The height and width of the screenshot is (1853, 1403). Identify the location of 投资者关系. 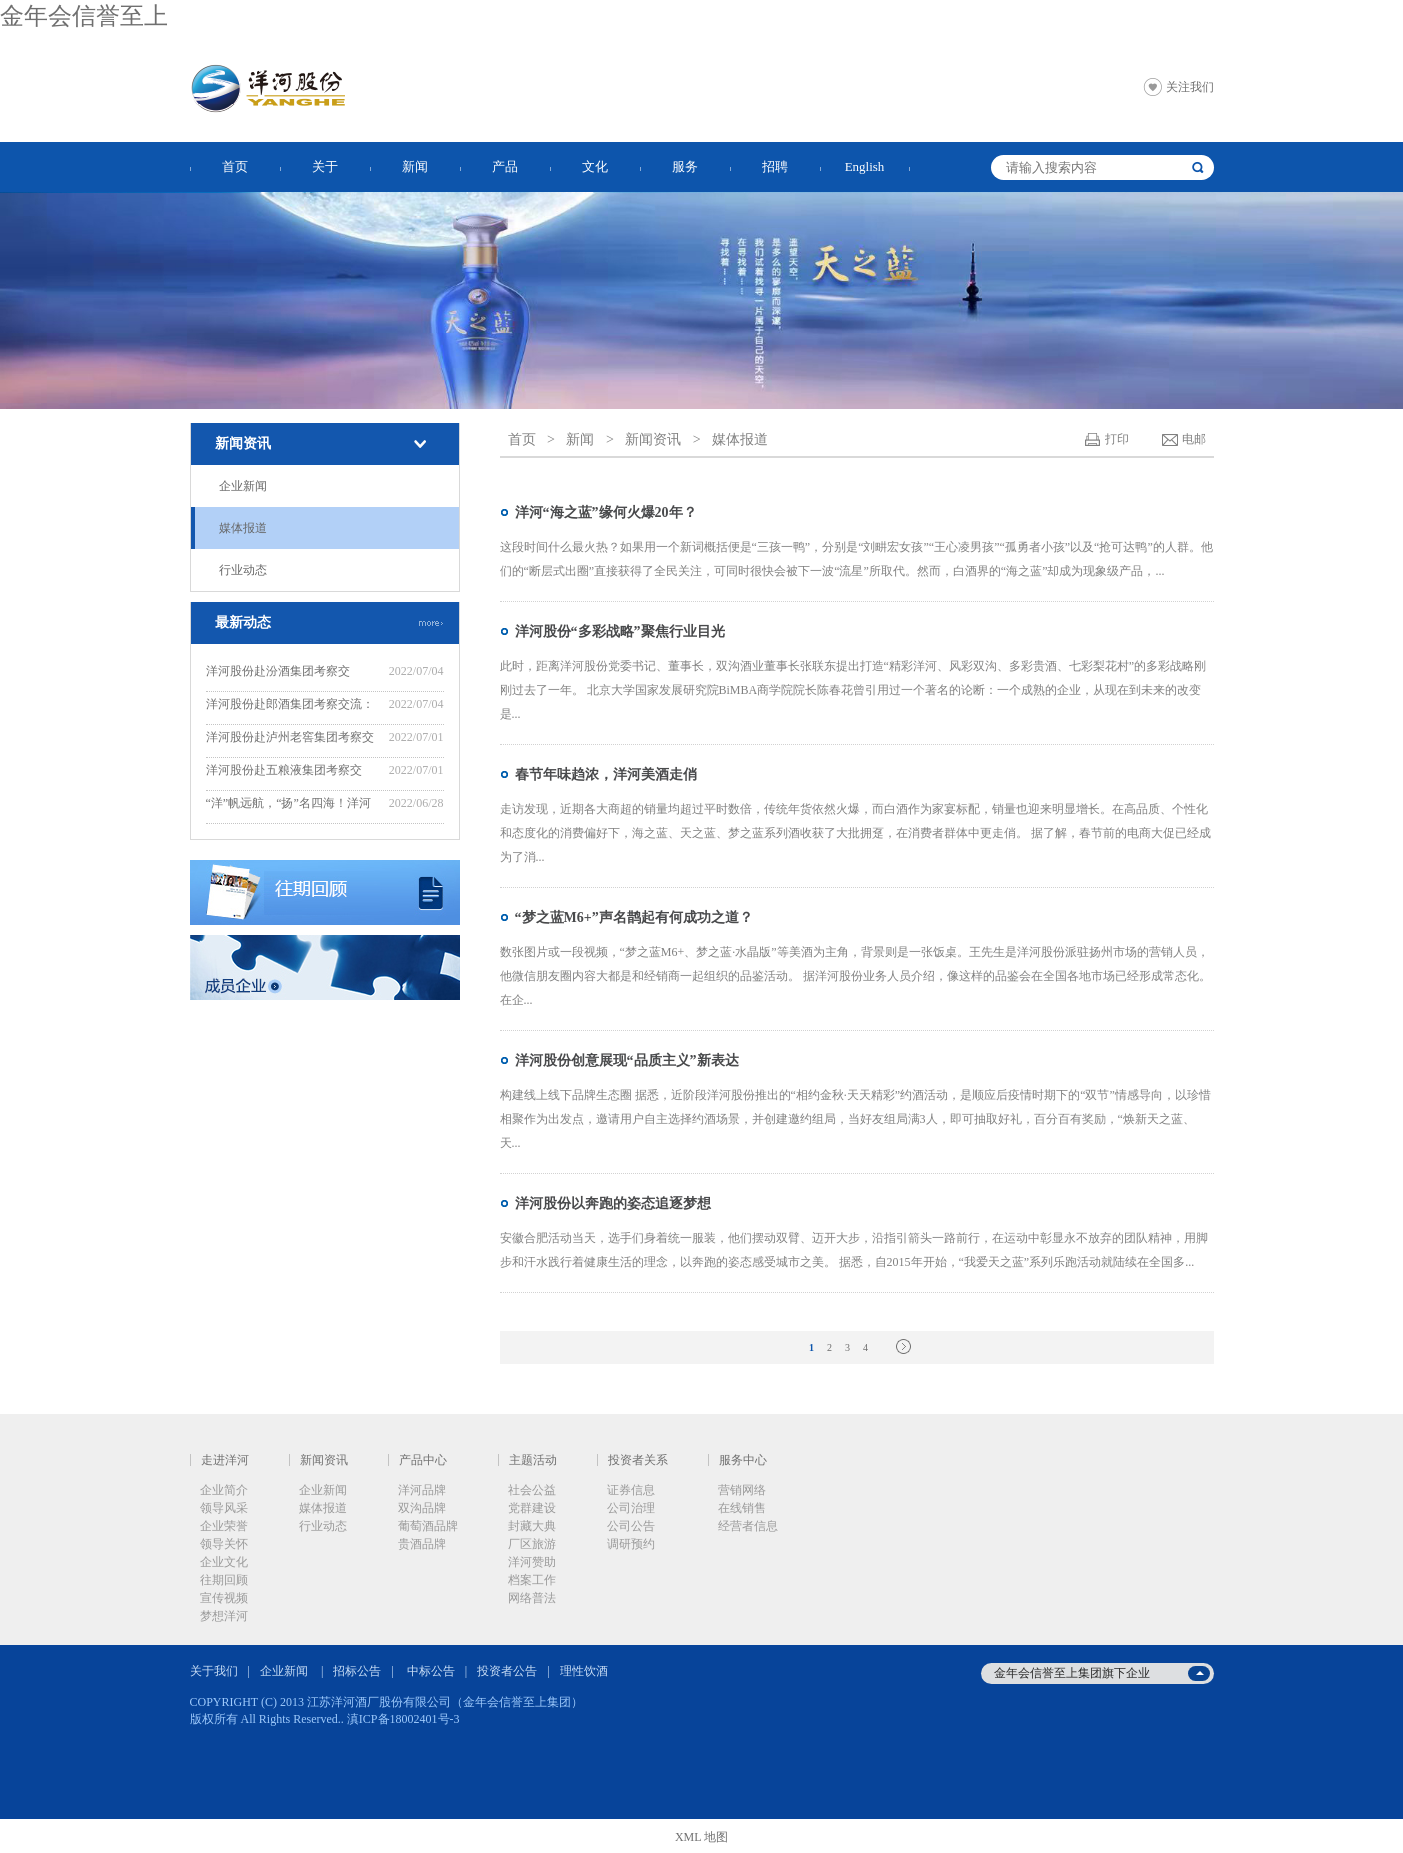
(638, 1460).